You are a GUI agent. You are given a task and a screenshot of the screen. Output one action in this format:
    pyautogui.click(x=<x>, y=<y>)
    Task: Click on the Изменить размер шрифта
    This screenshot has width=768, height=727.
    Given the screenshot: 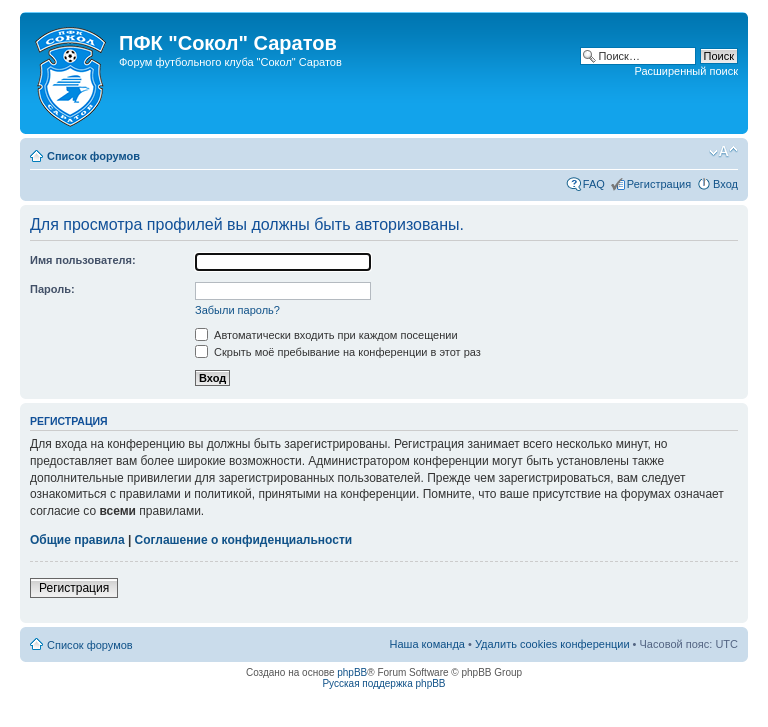 What is the action you would take?
    pyautogui.click(x=723, y=152)
    